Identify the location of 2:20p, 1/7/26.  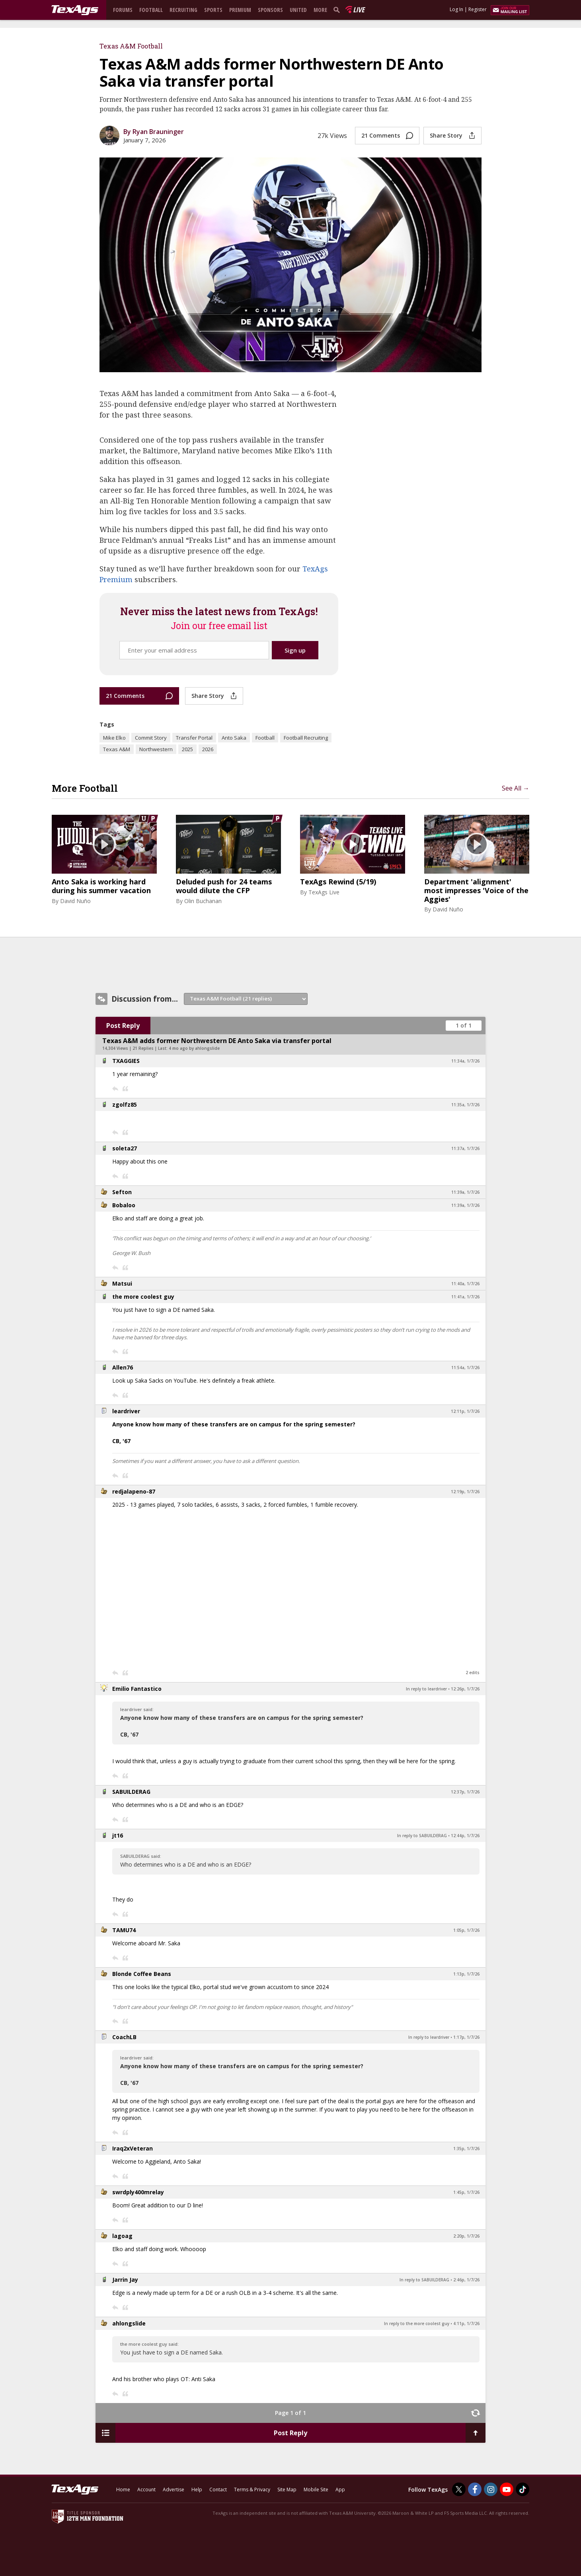
(466, 2236).